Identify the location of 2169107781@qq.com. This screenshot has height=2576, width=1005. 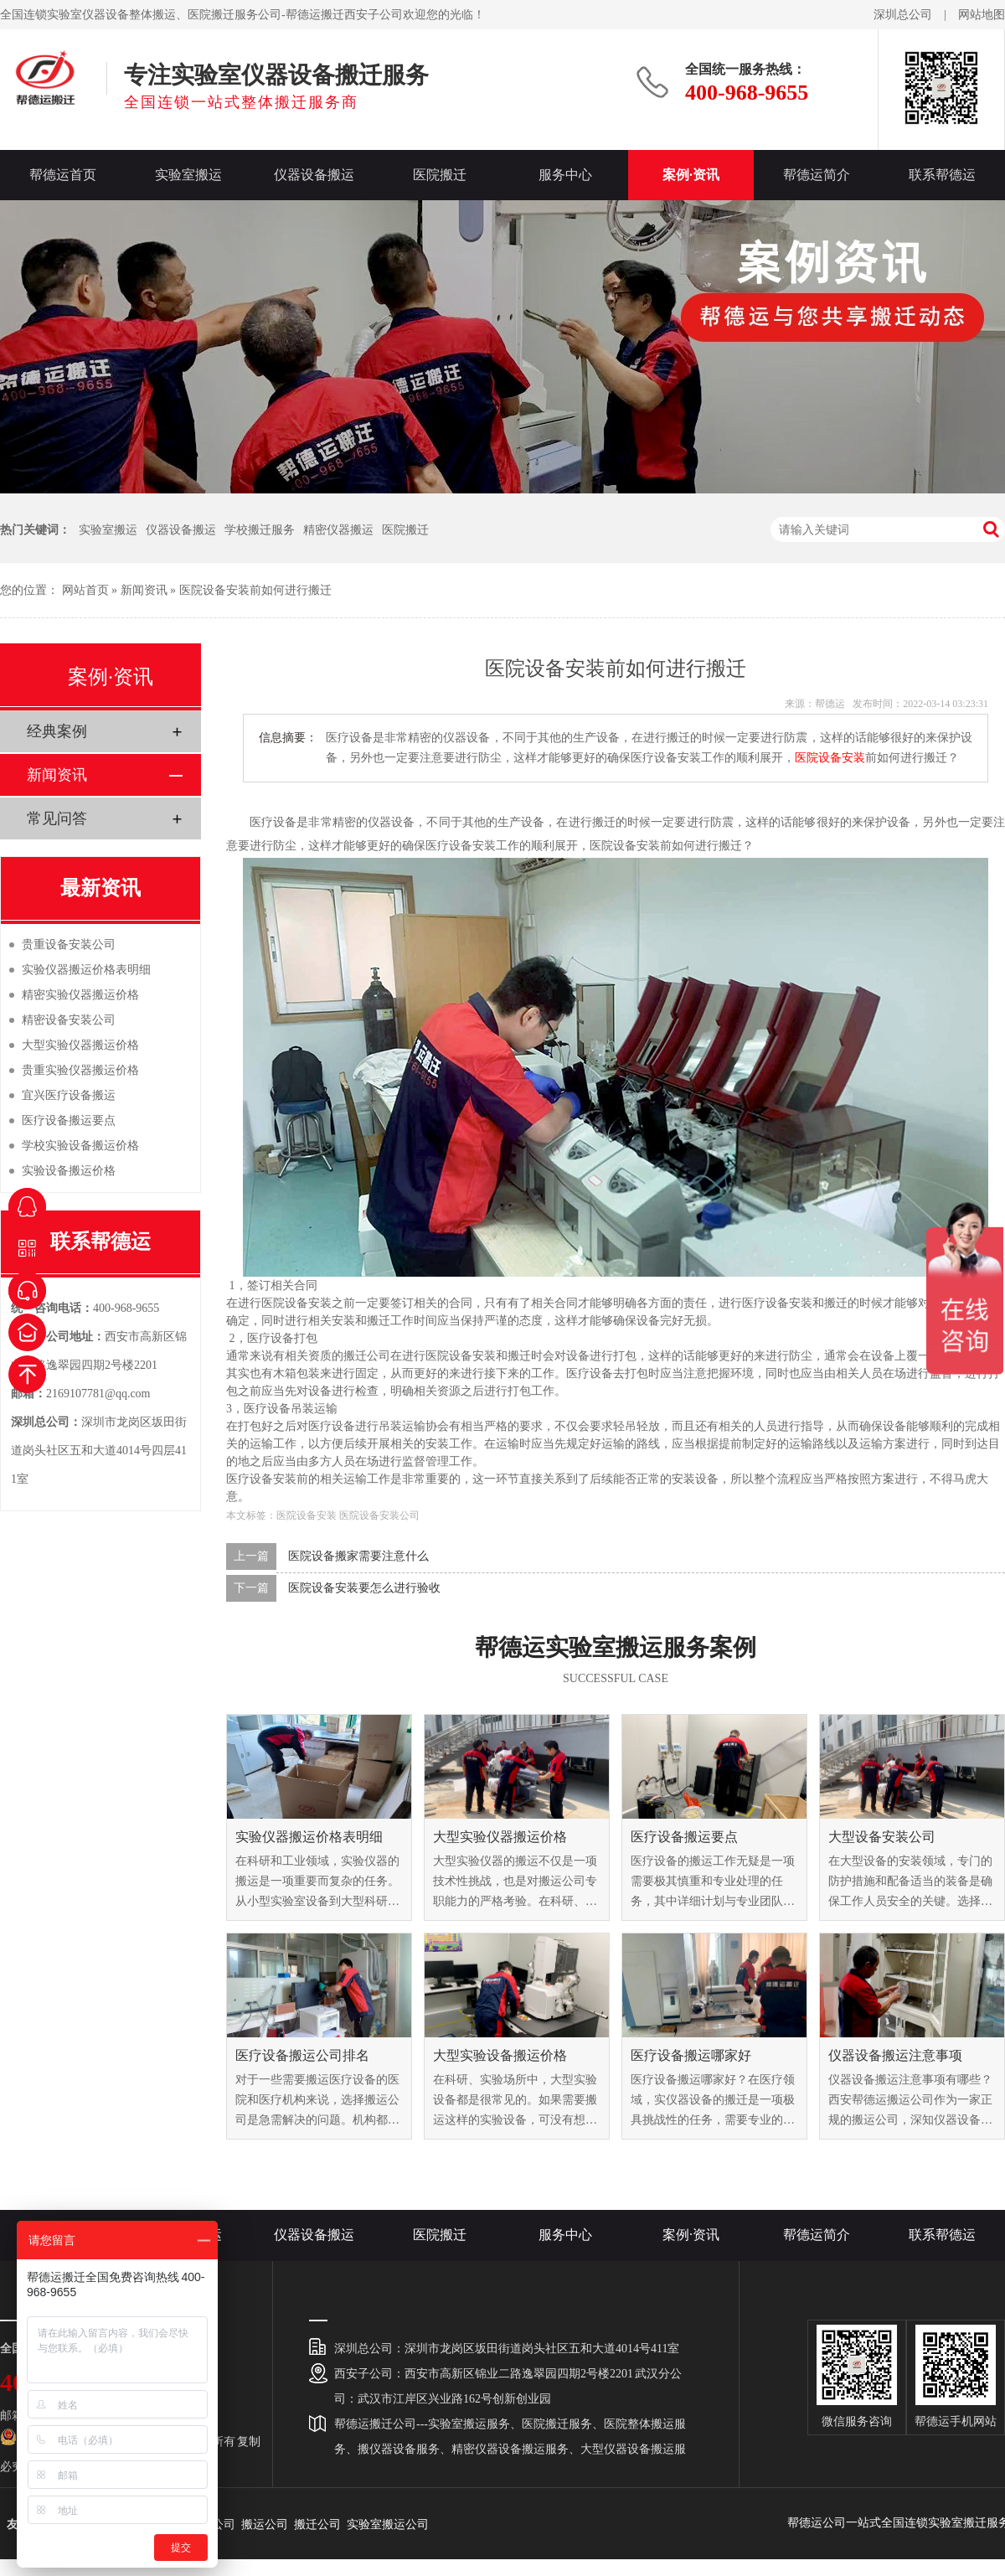
(98, 1393).